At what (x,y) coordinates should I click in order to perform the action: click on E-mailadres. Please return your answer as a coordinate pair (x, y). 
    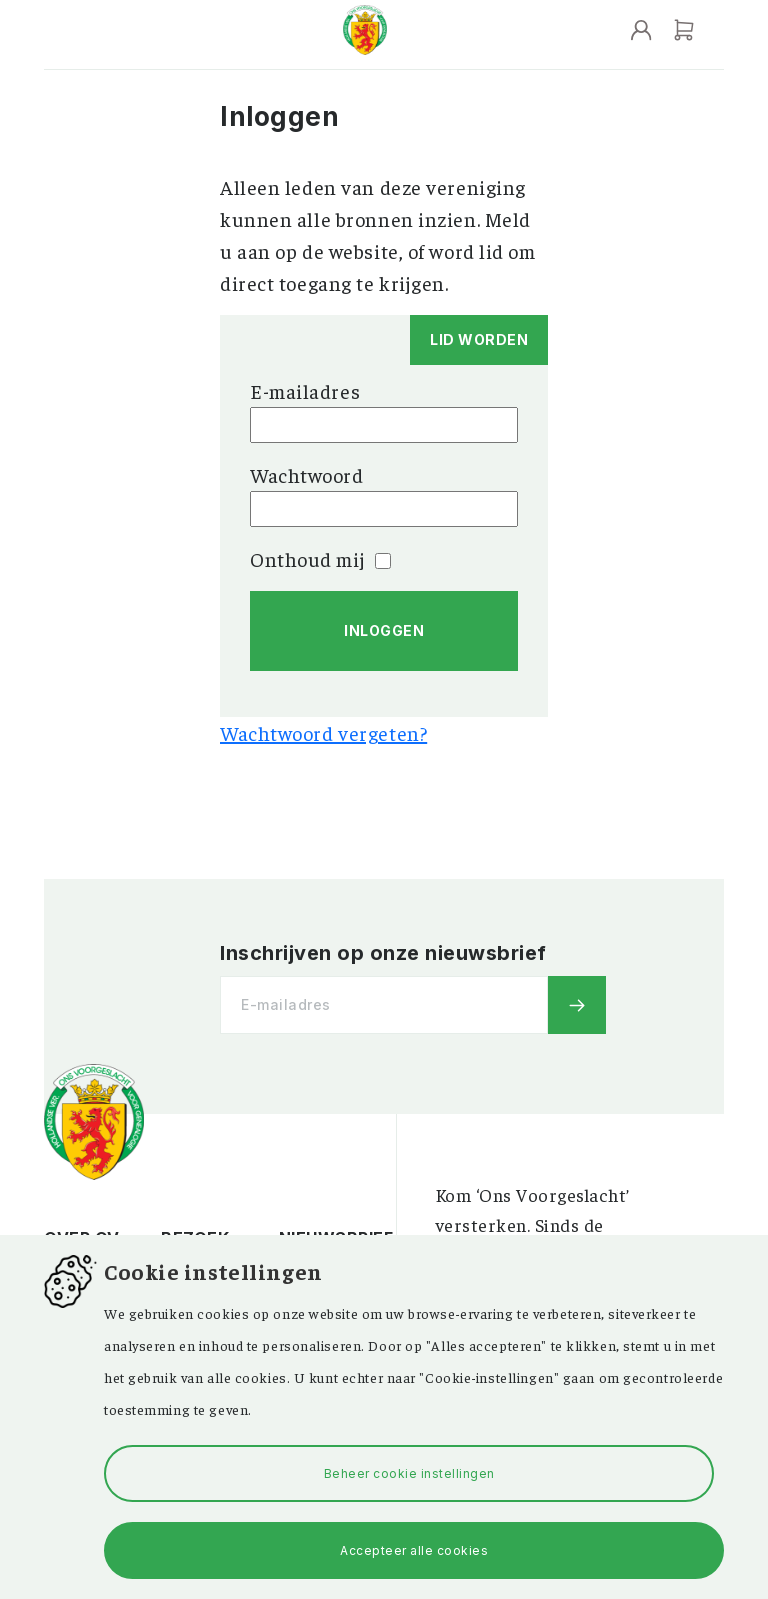
    Looking at the image, I should click on (305, 390).